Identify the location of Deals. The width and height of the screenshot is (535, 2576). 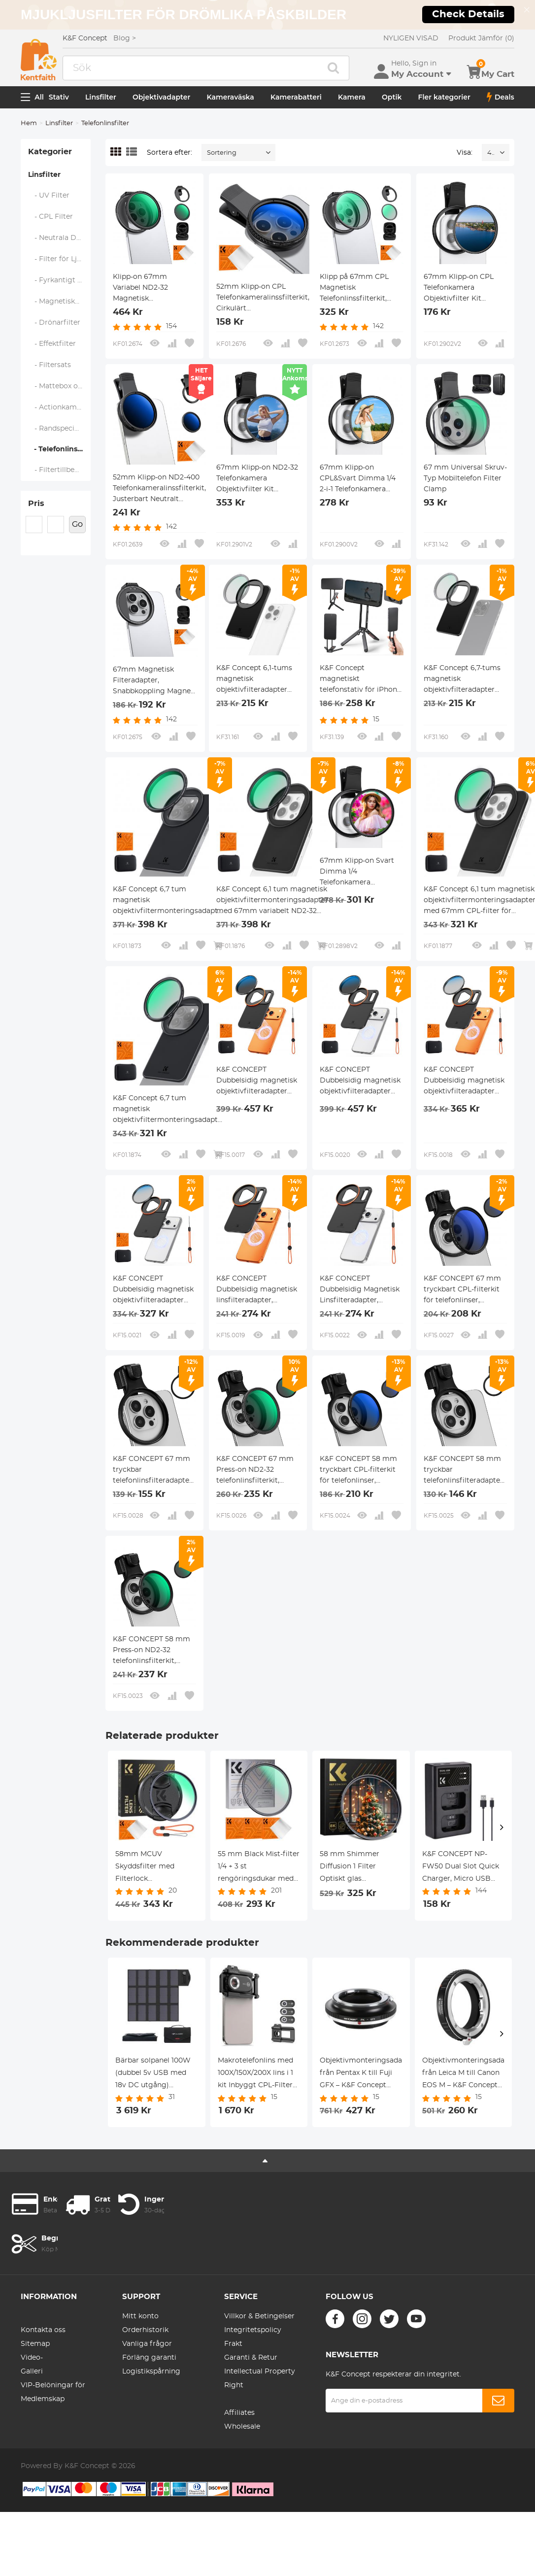
(500, 97).